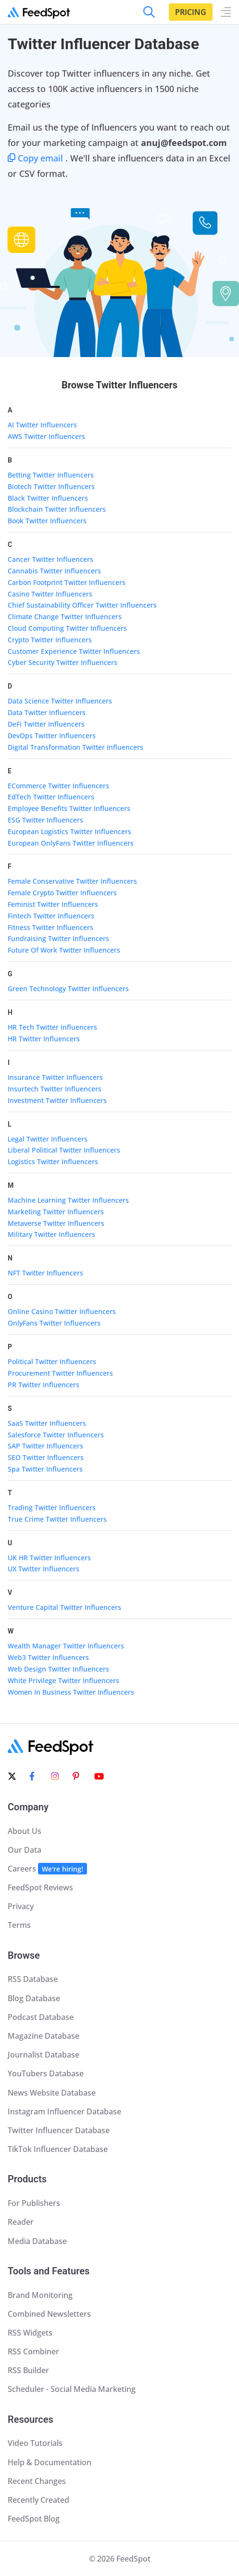 Image resolution: width=239 pixels, height=2576 pixels. Describe the element at coordinates (64, 1150) in the screenshot. I see `Liberal Political Twitter Influencers` at that location.